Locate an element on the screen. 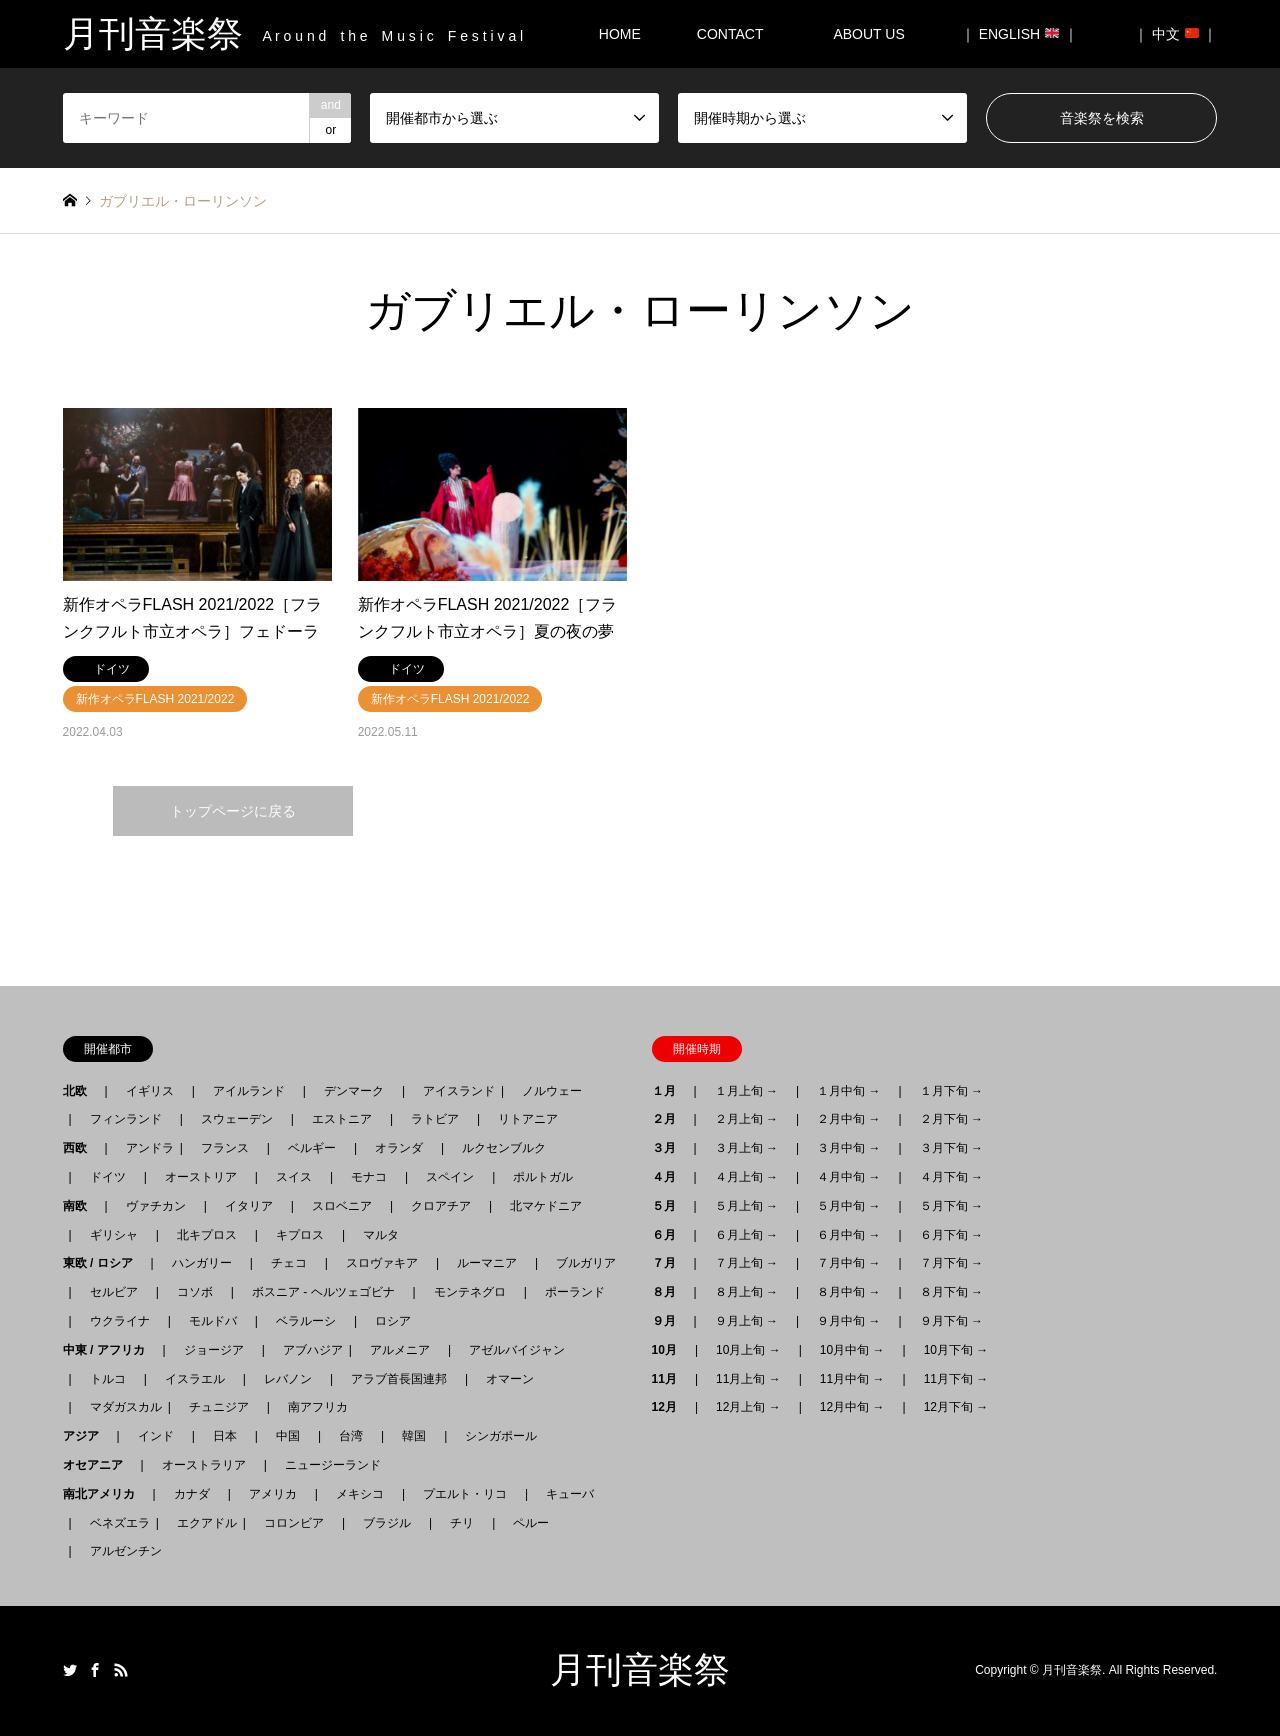 Image resolution: width=1280 pixels, height=1736 pixels. ３月上旬 → is located at coordinates (746, 1148).